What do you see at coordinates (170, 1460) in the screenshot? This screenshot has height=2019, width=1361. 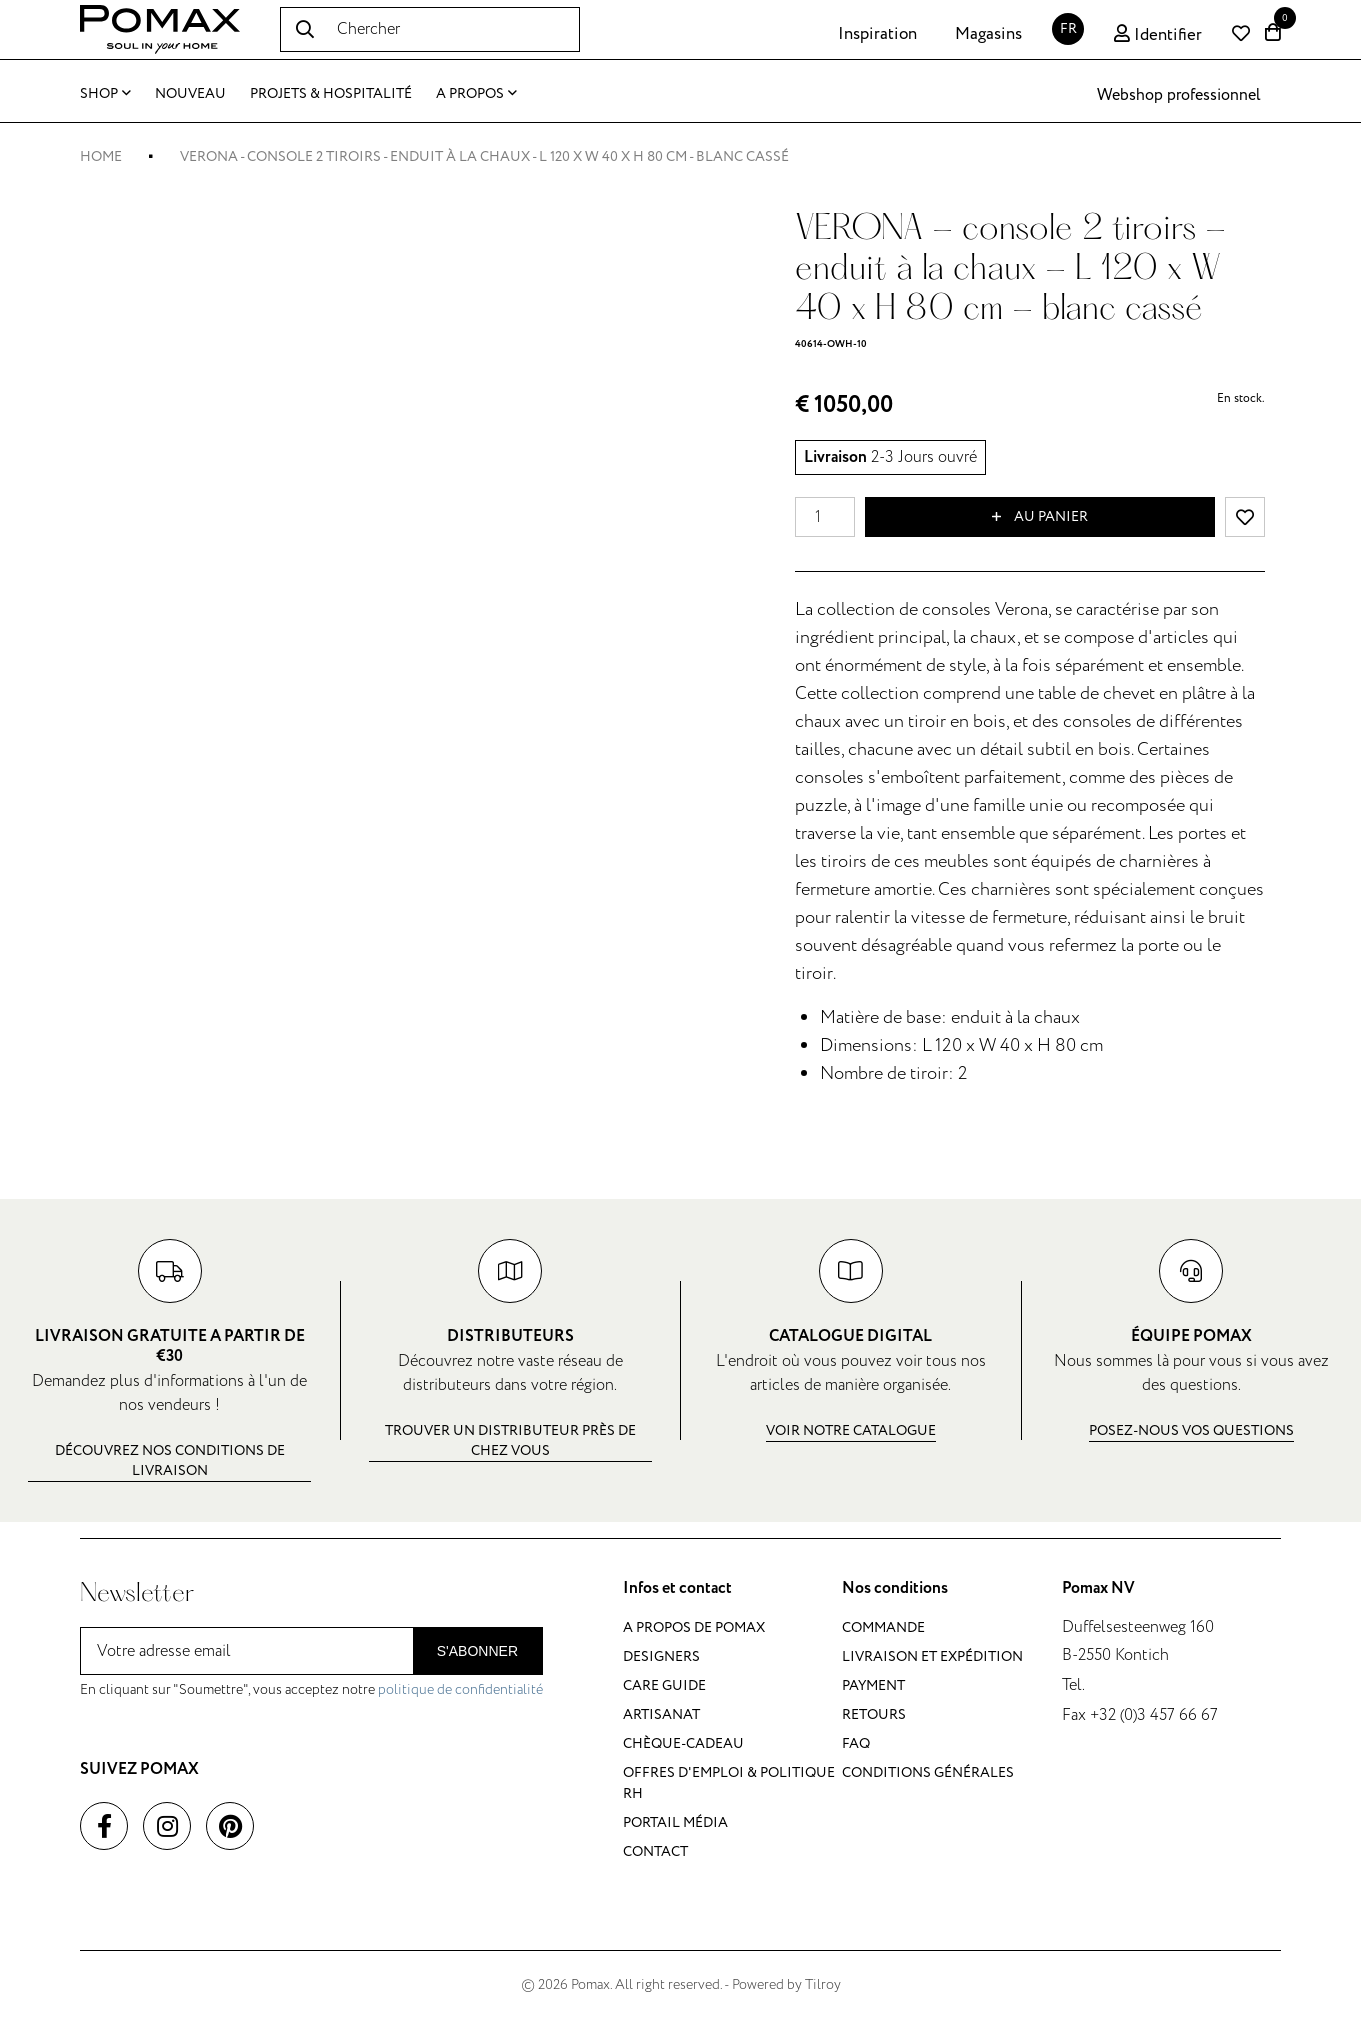 I see `Découvrez nos conditions de livraison` at bounding box center [170, 1460].